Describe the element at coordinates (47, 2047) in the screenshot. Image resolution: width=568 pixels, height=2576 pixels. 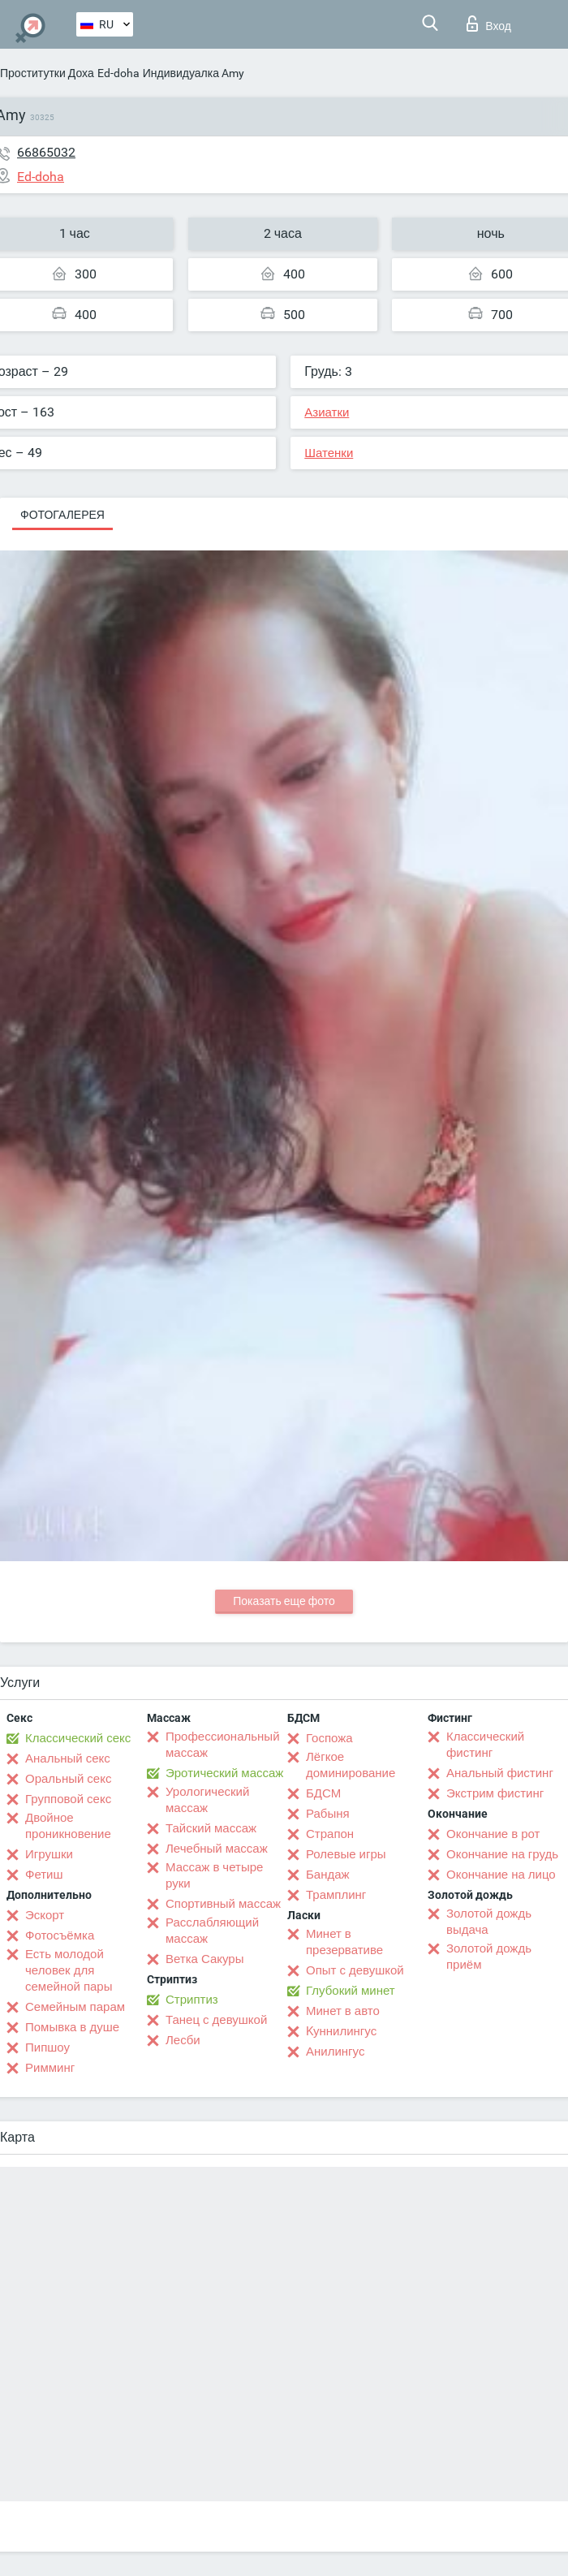
I see `Пипшоу` at that location.